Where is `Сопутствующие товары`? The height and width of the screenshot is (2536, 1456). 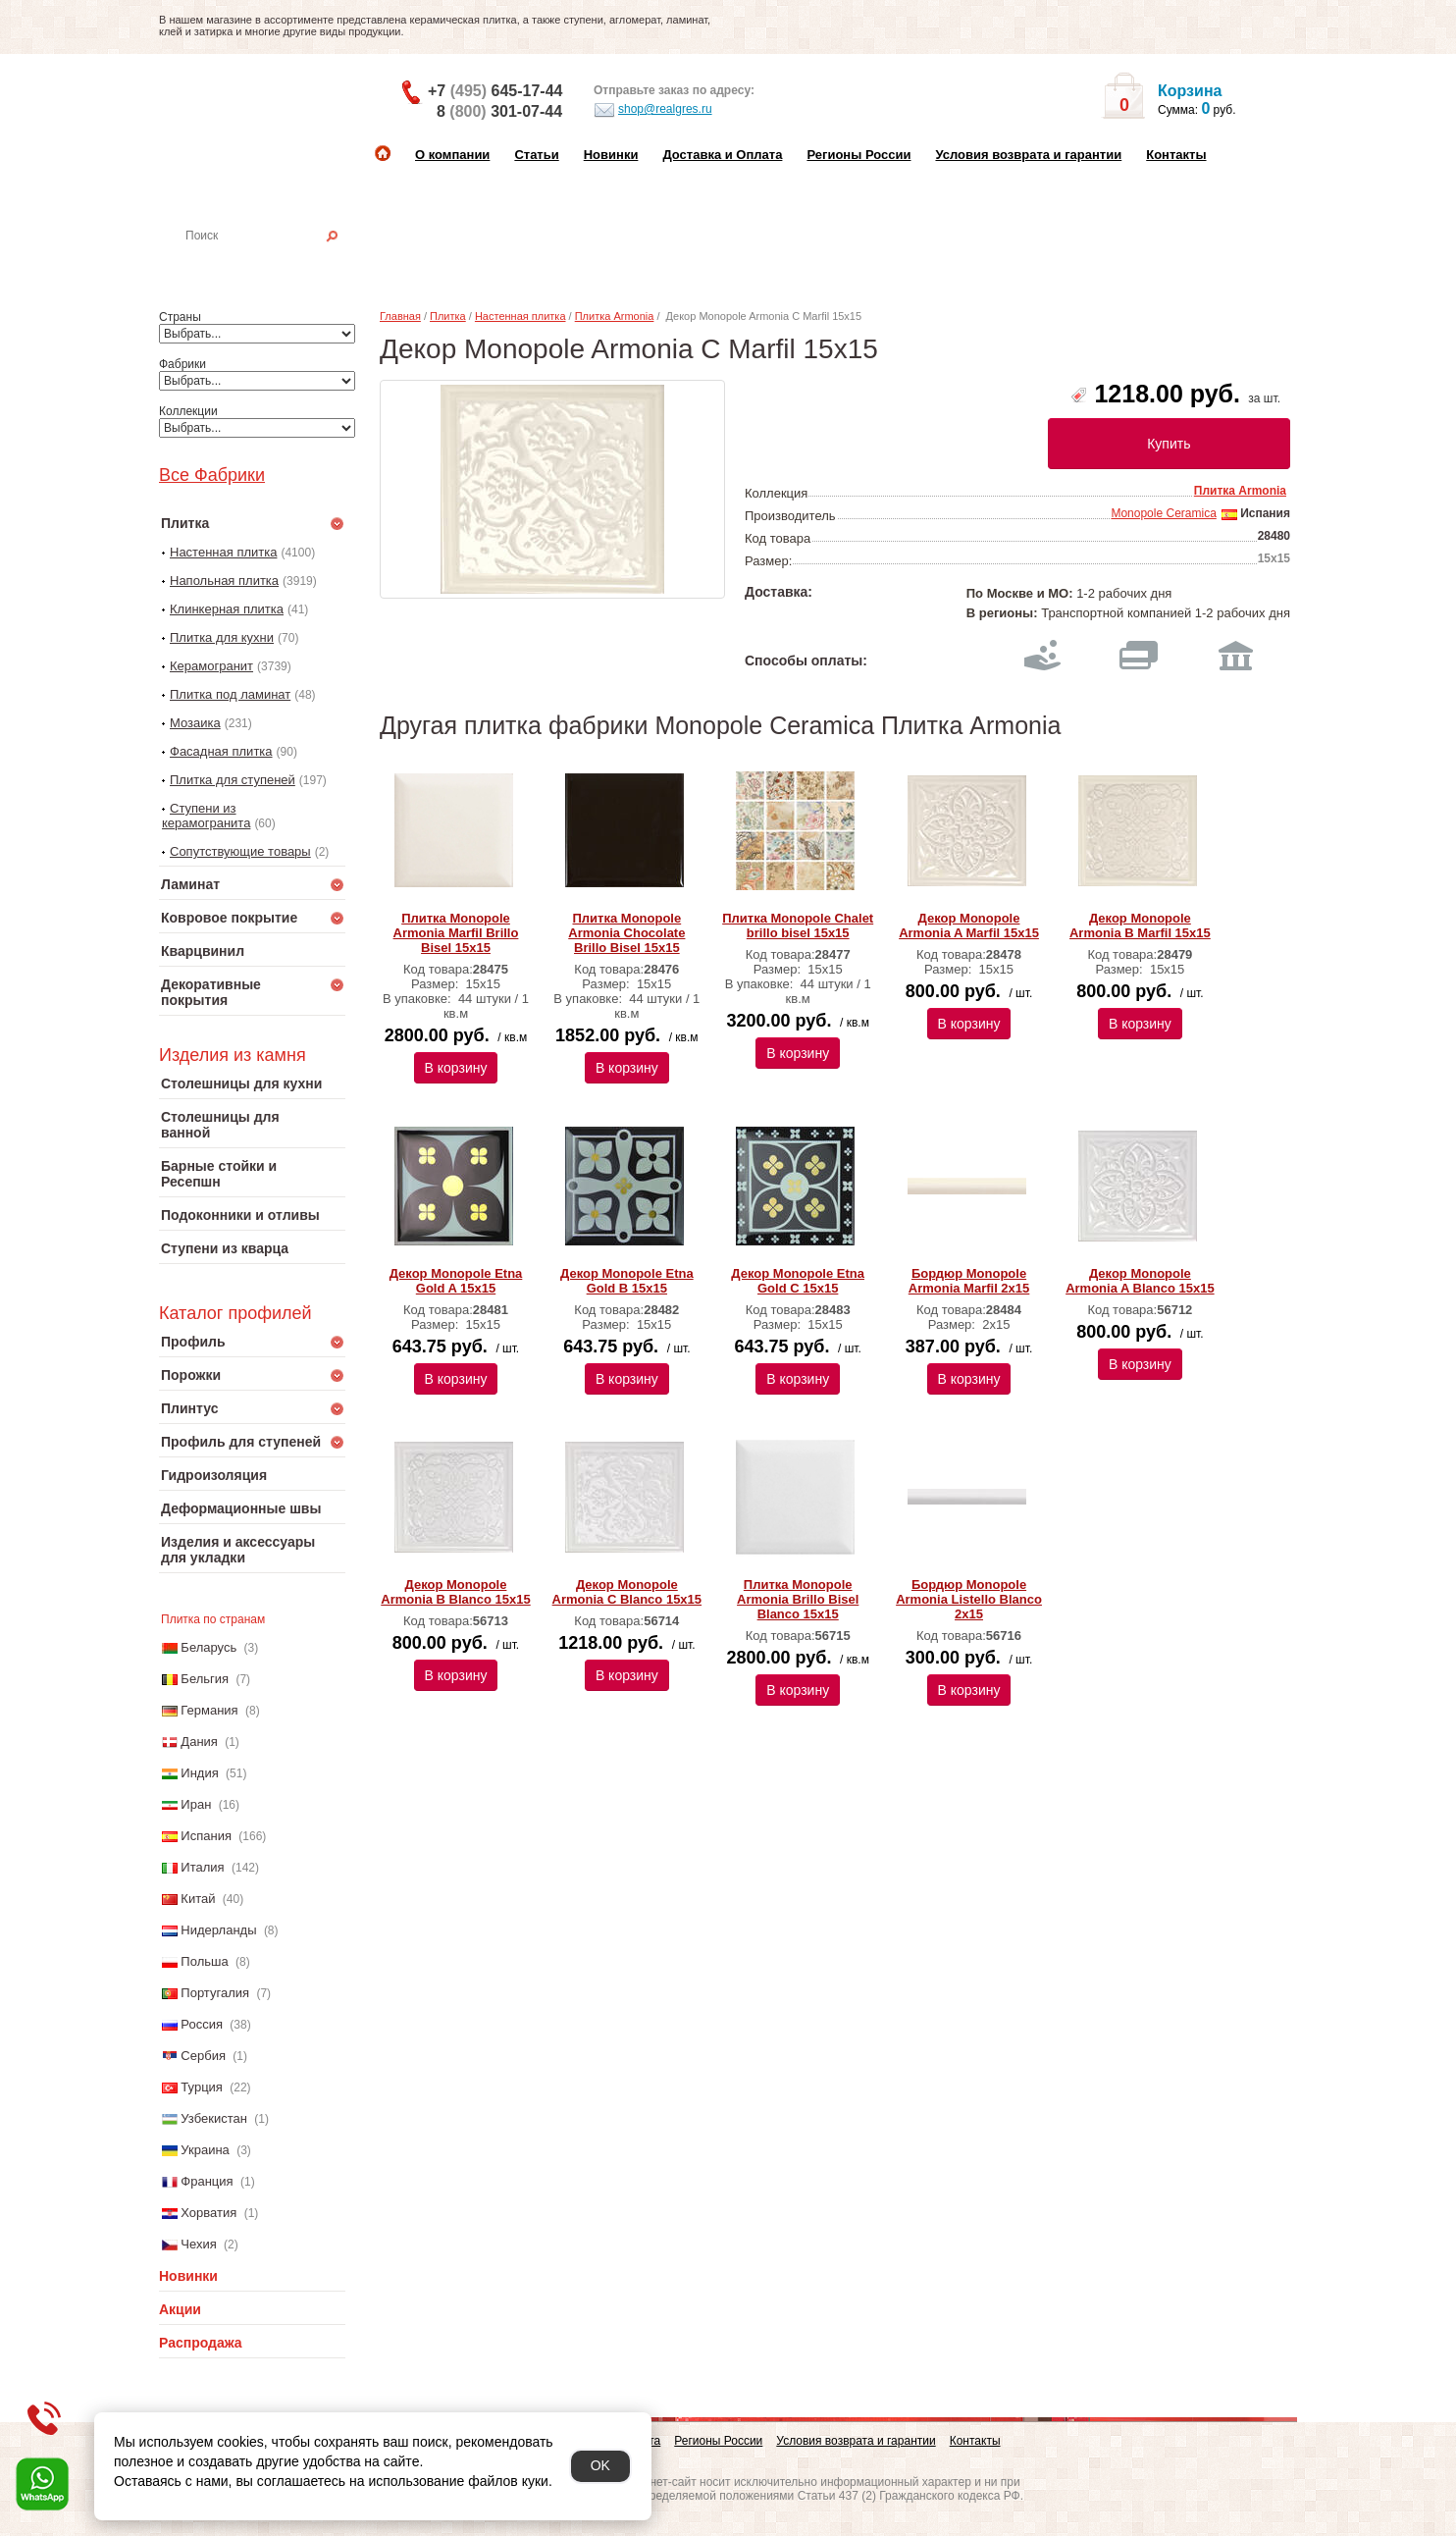 Сопутствующие товары is located at coordinates (240, 851).